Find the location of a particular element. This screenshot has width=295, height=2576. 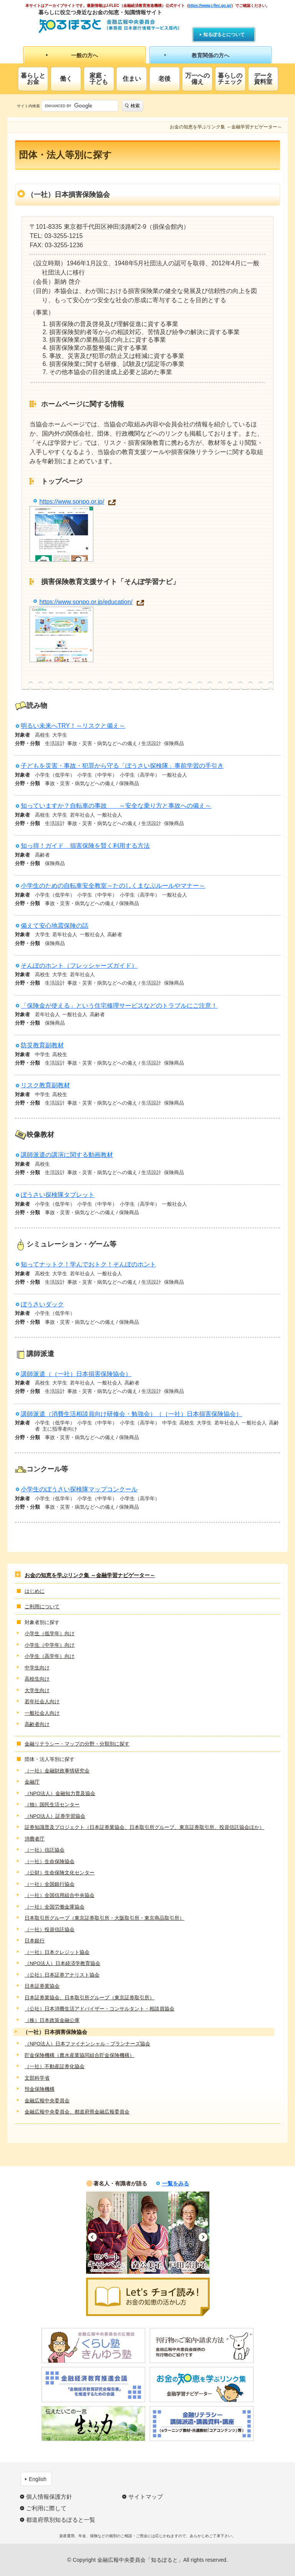

家庭・子ども is located at coordinates (98, 78).